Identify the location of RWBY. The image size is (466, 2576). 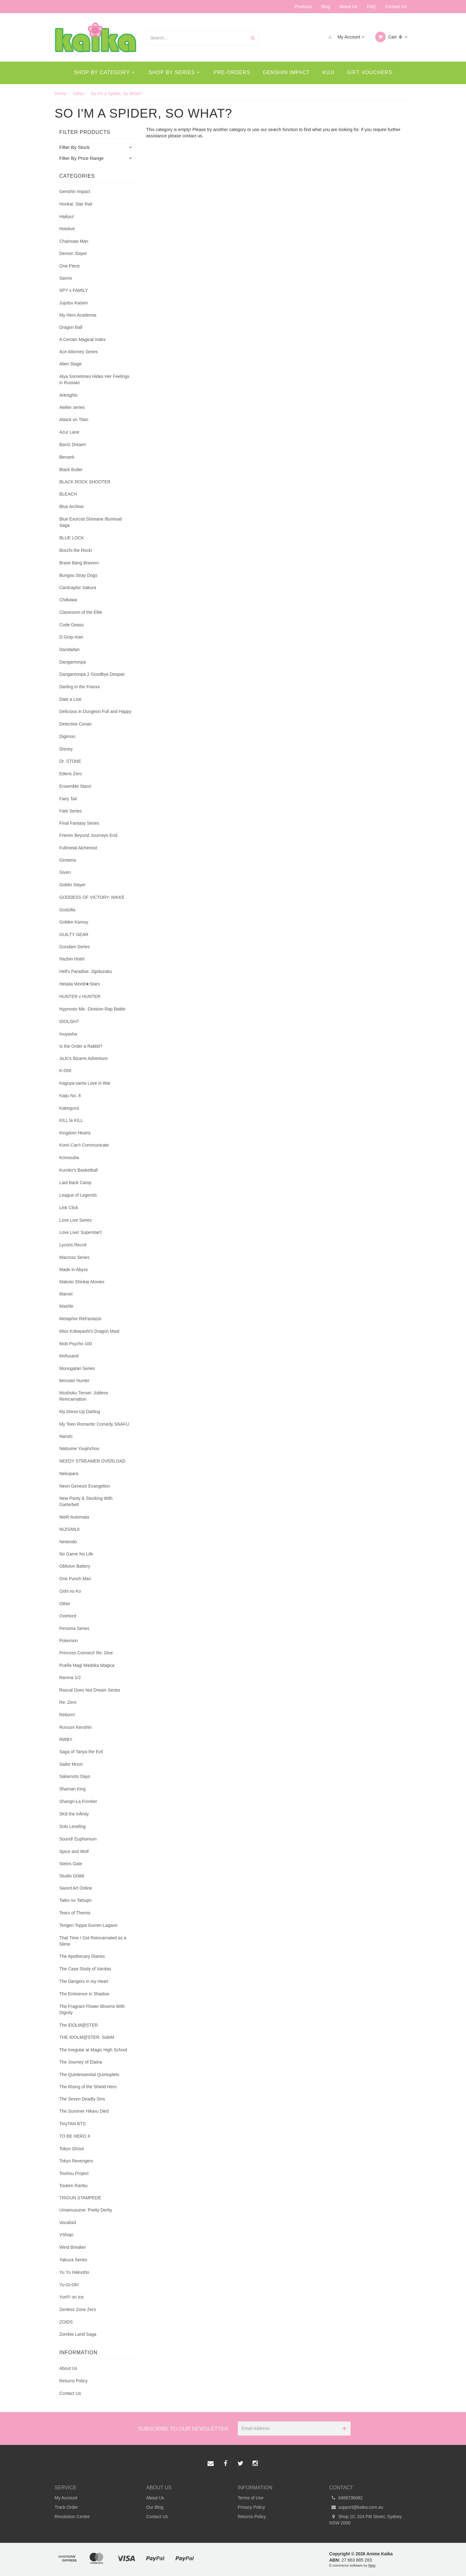
(66, 1739).